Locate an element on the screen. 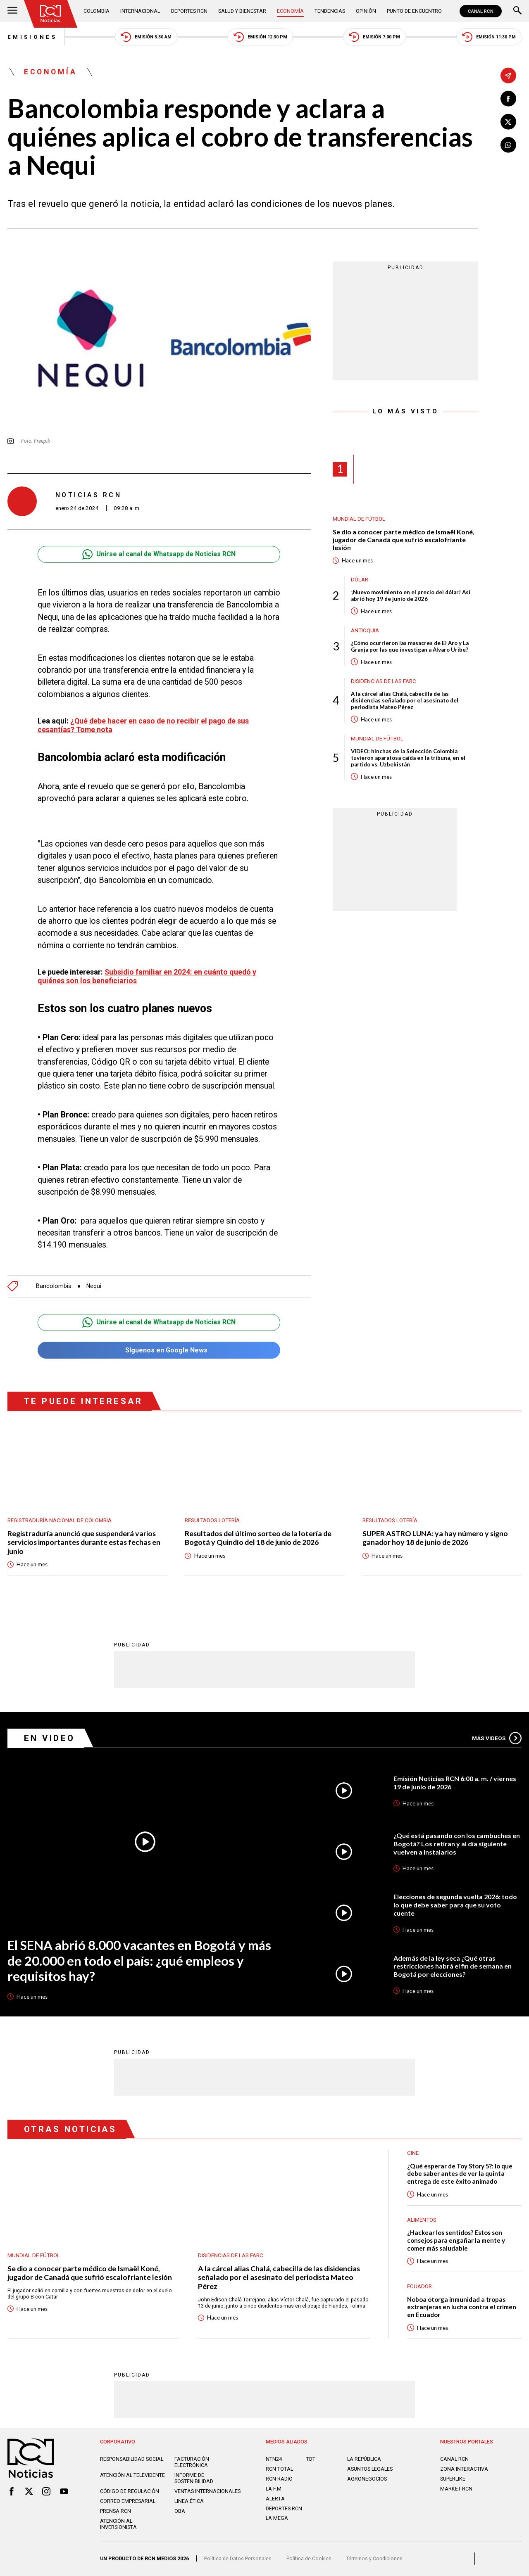  [Buscar] is located at coordinates (517, 11).